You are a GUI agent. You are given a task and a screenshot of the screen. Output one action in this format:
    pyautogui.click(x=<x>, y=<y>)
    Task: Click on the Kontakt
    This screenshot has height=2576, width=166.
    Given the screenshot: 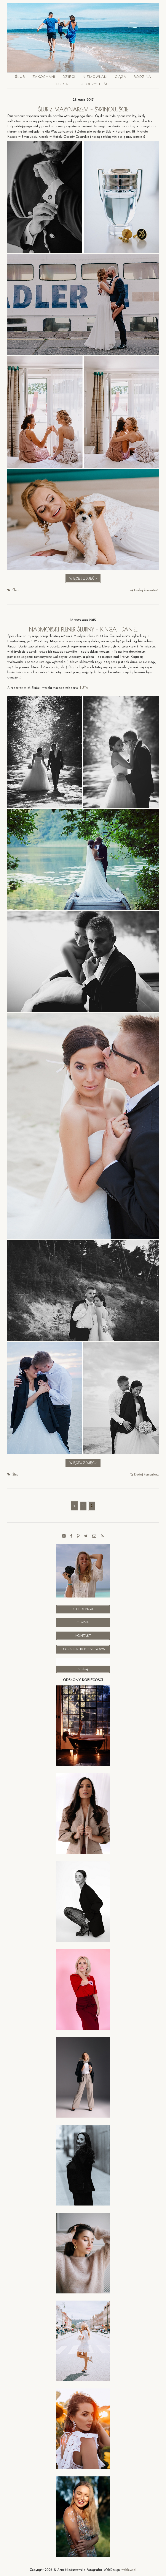 What is the action you would take?
    pyautogui.click(x=83, y=1636)
    